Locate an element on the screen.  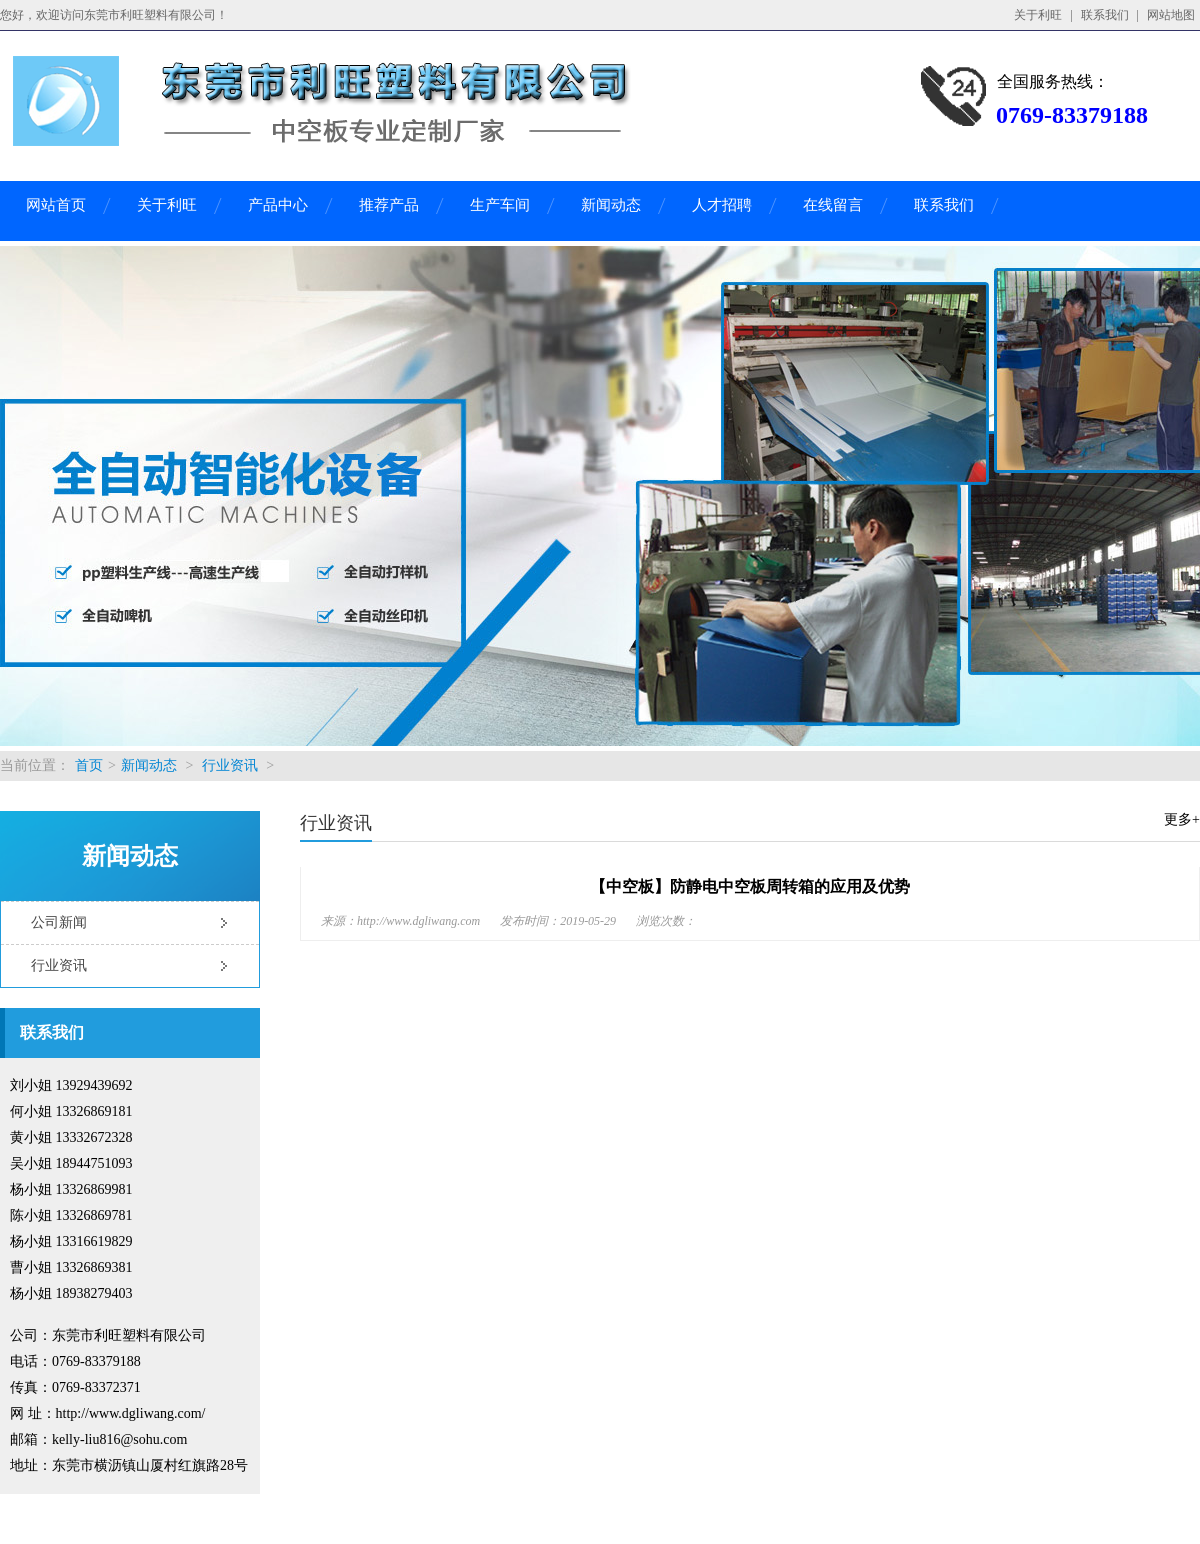
关于利旺 is located at coordinates (1038, 15).